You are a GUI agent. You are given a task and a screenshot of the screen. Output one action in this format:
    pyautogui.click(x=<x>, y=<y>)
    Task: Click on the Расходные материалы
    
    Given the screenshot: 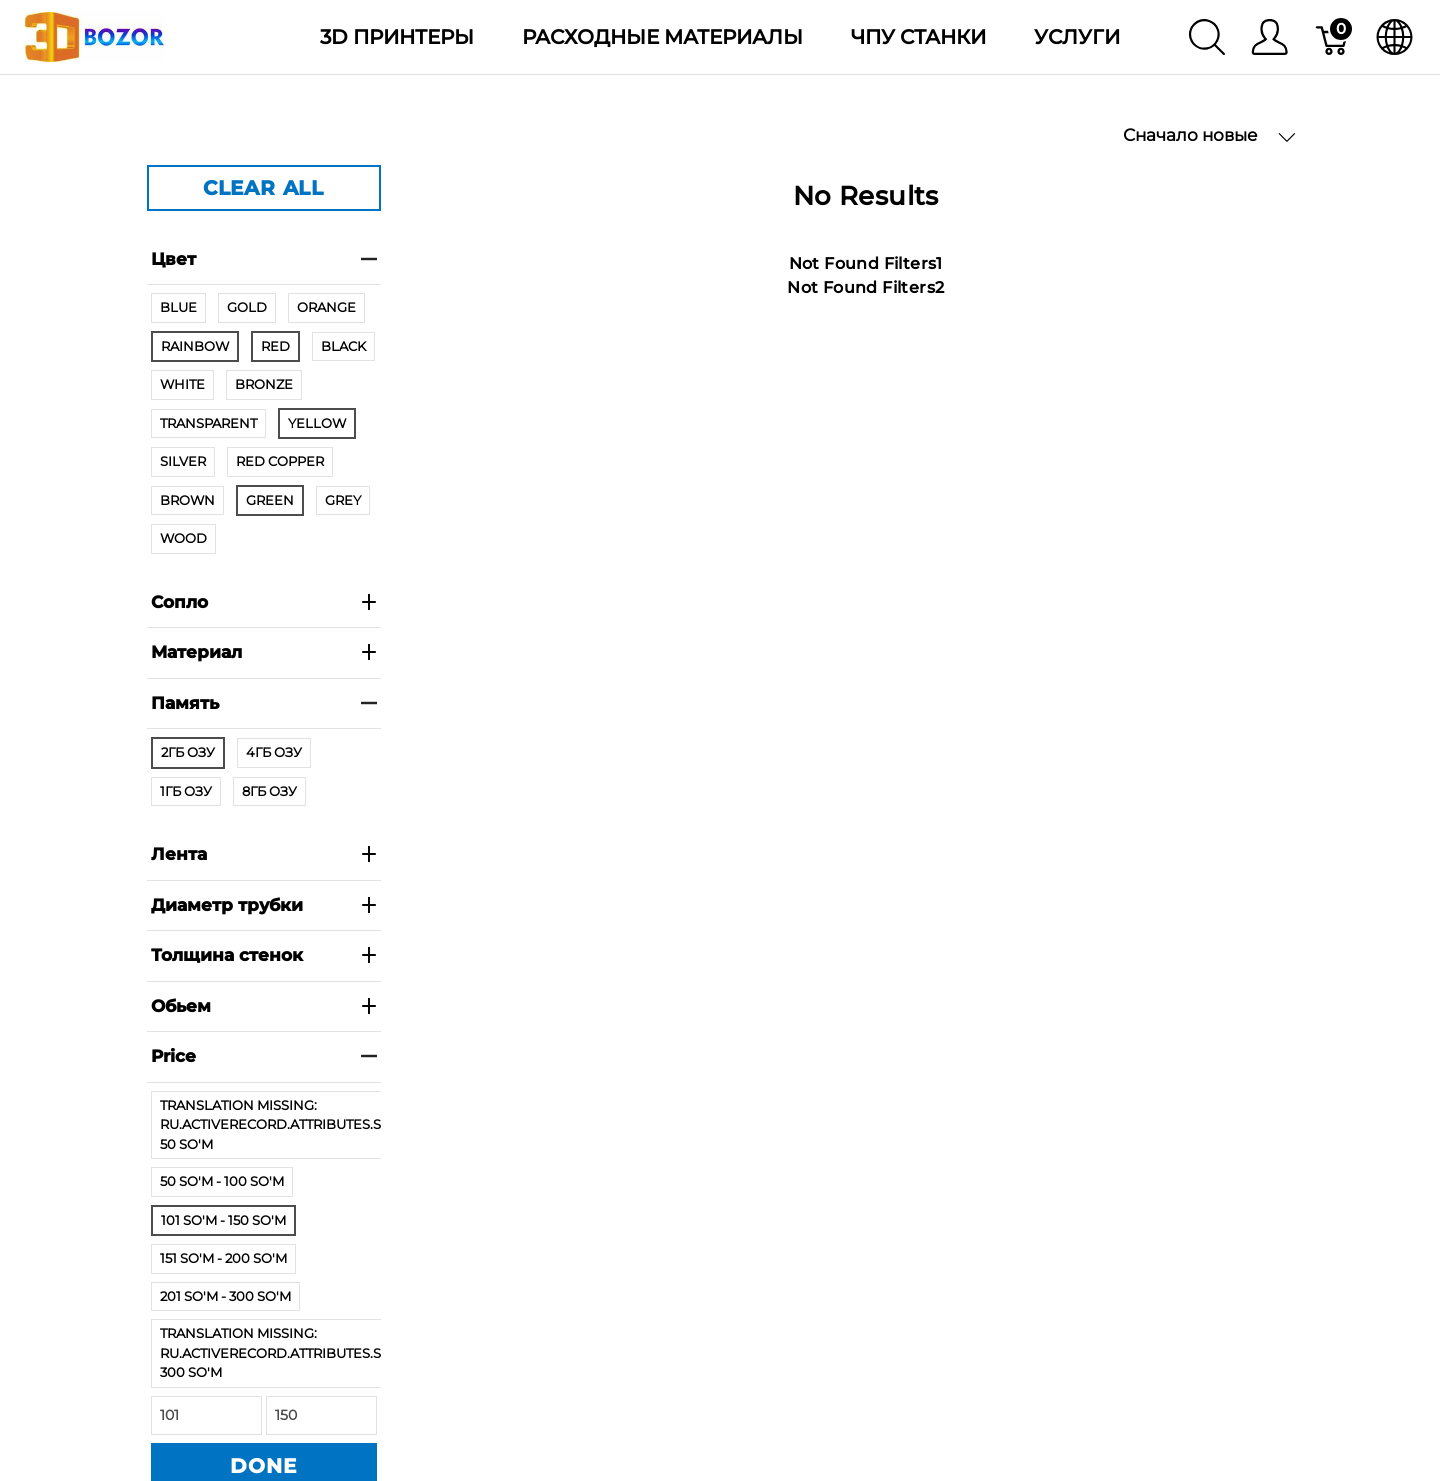 What is the action you would take?
    pyautogui.click(x=662, y=37)
    